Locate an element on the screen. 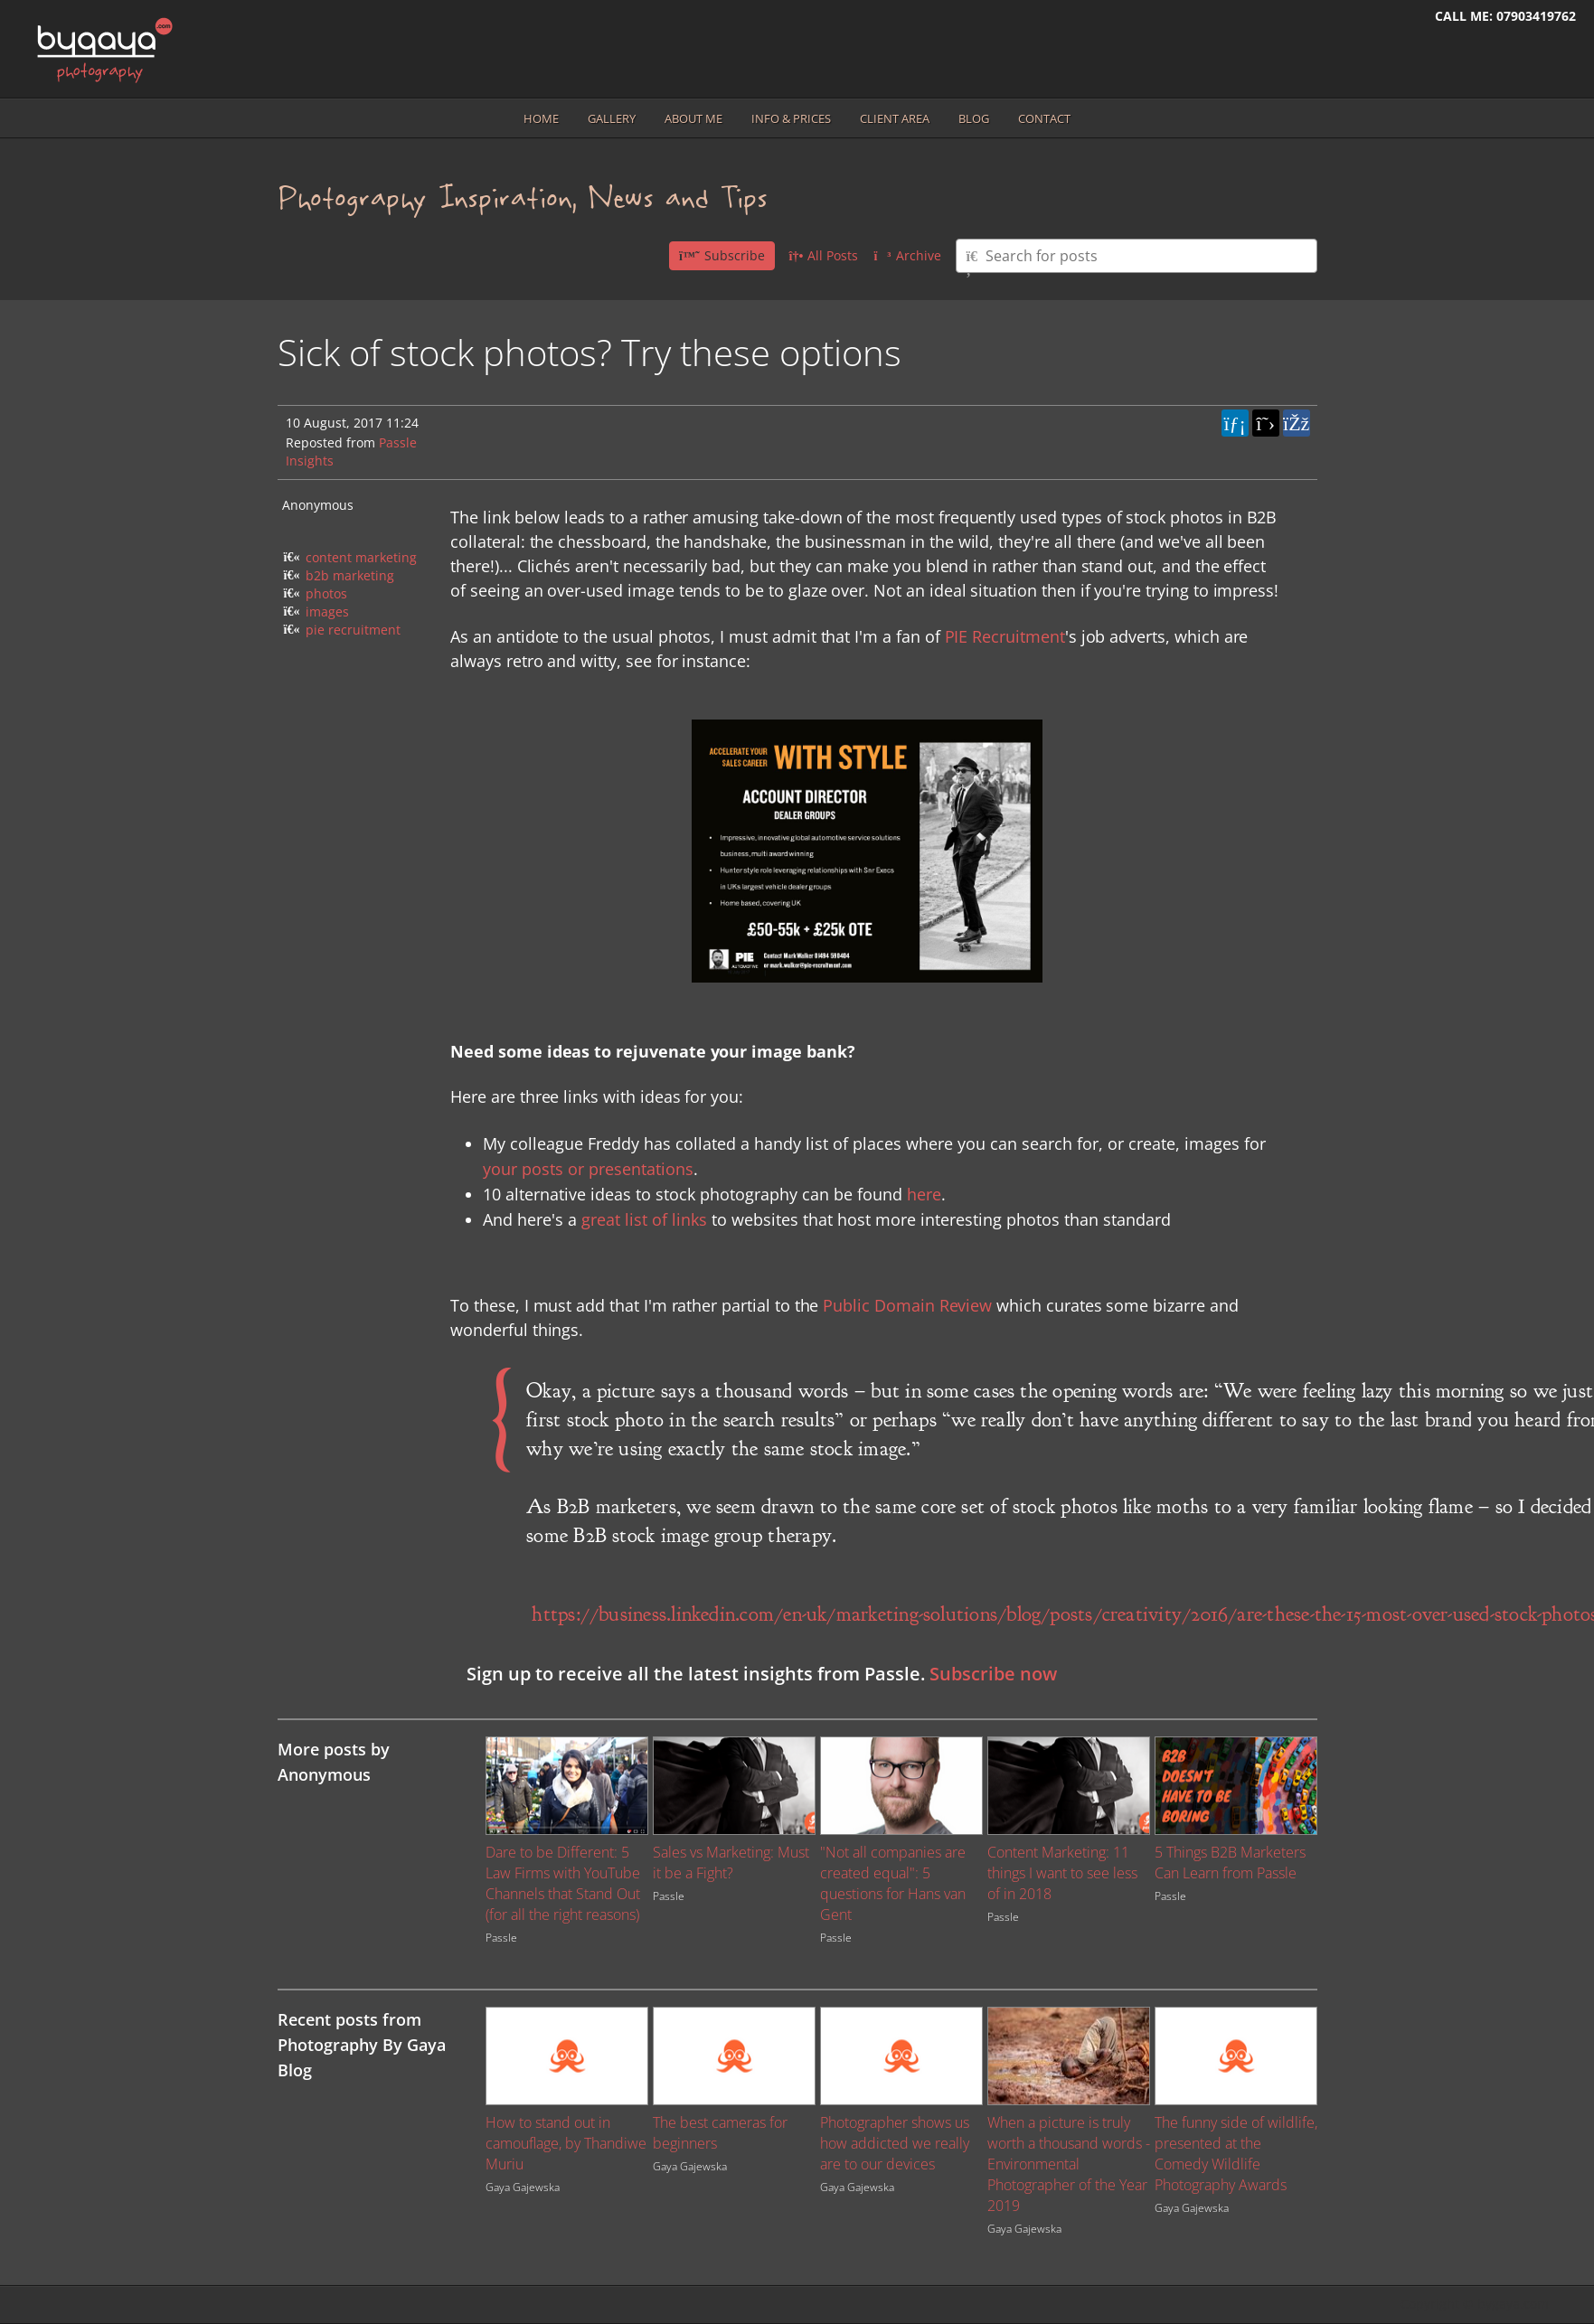  Blog is located at coordinates (973, 118).